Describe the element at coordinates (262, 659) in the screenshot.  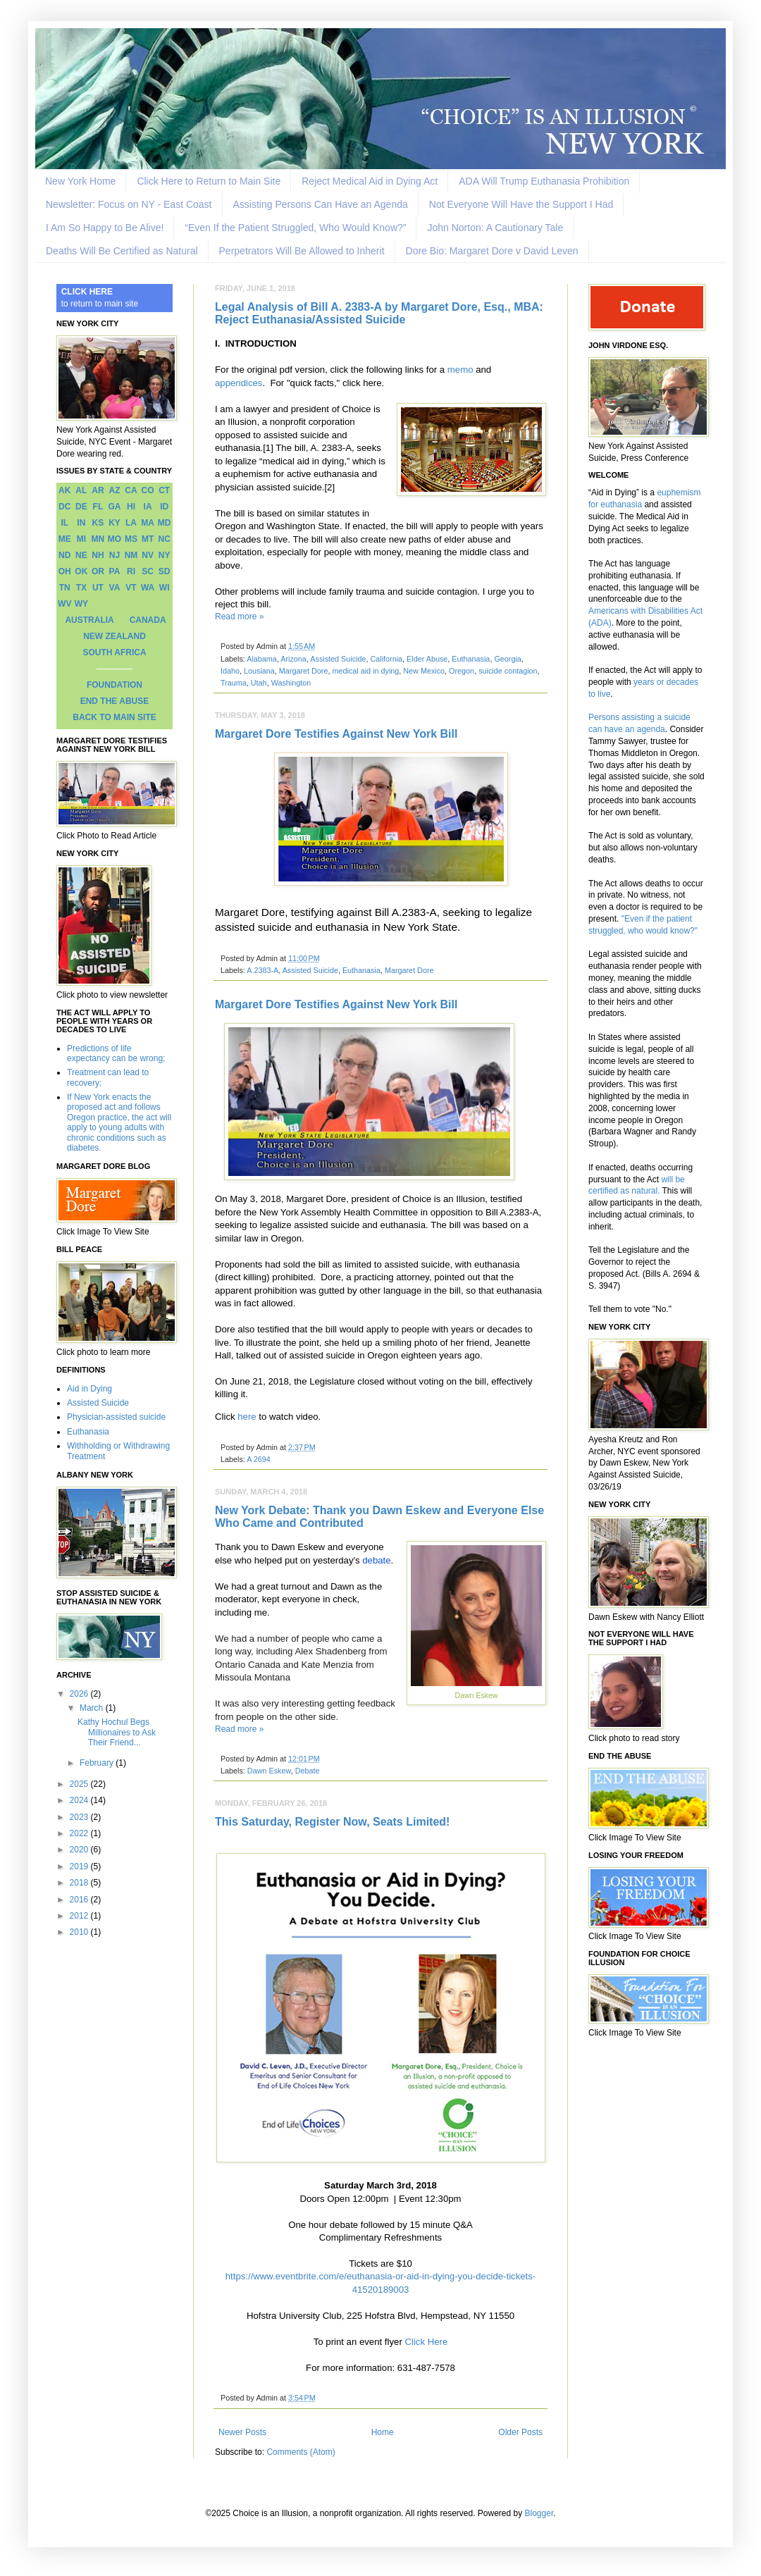
I see `Alabama` at that location.